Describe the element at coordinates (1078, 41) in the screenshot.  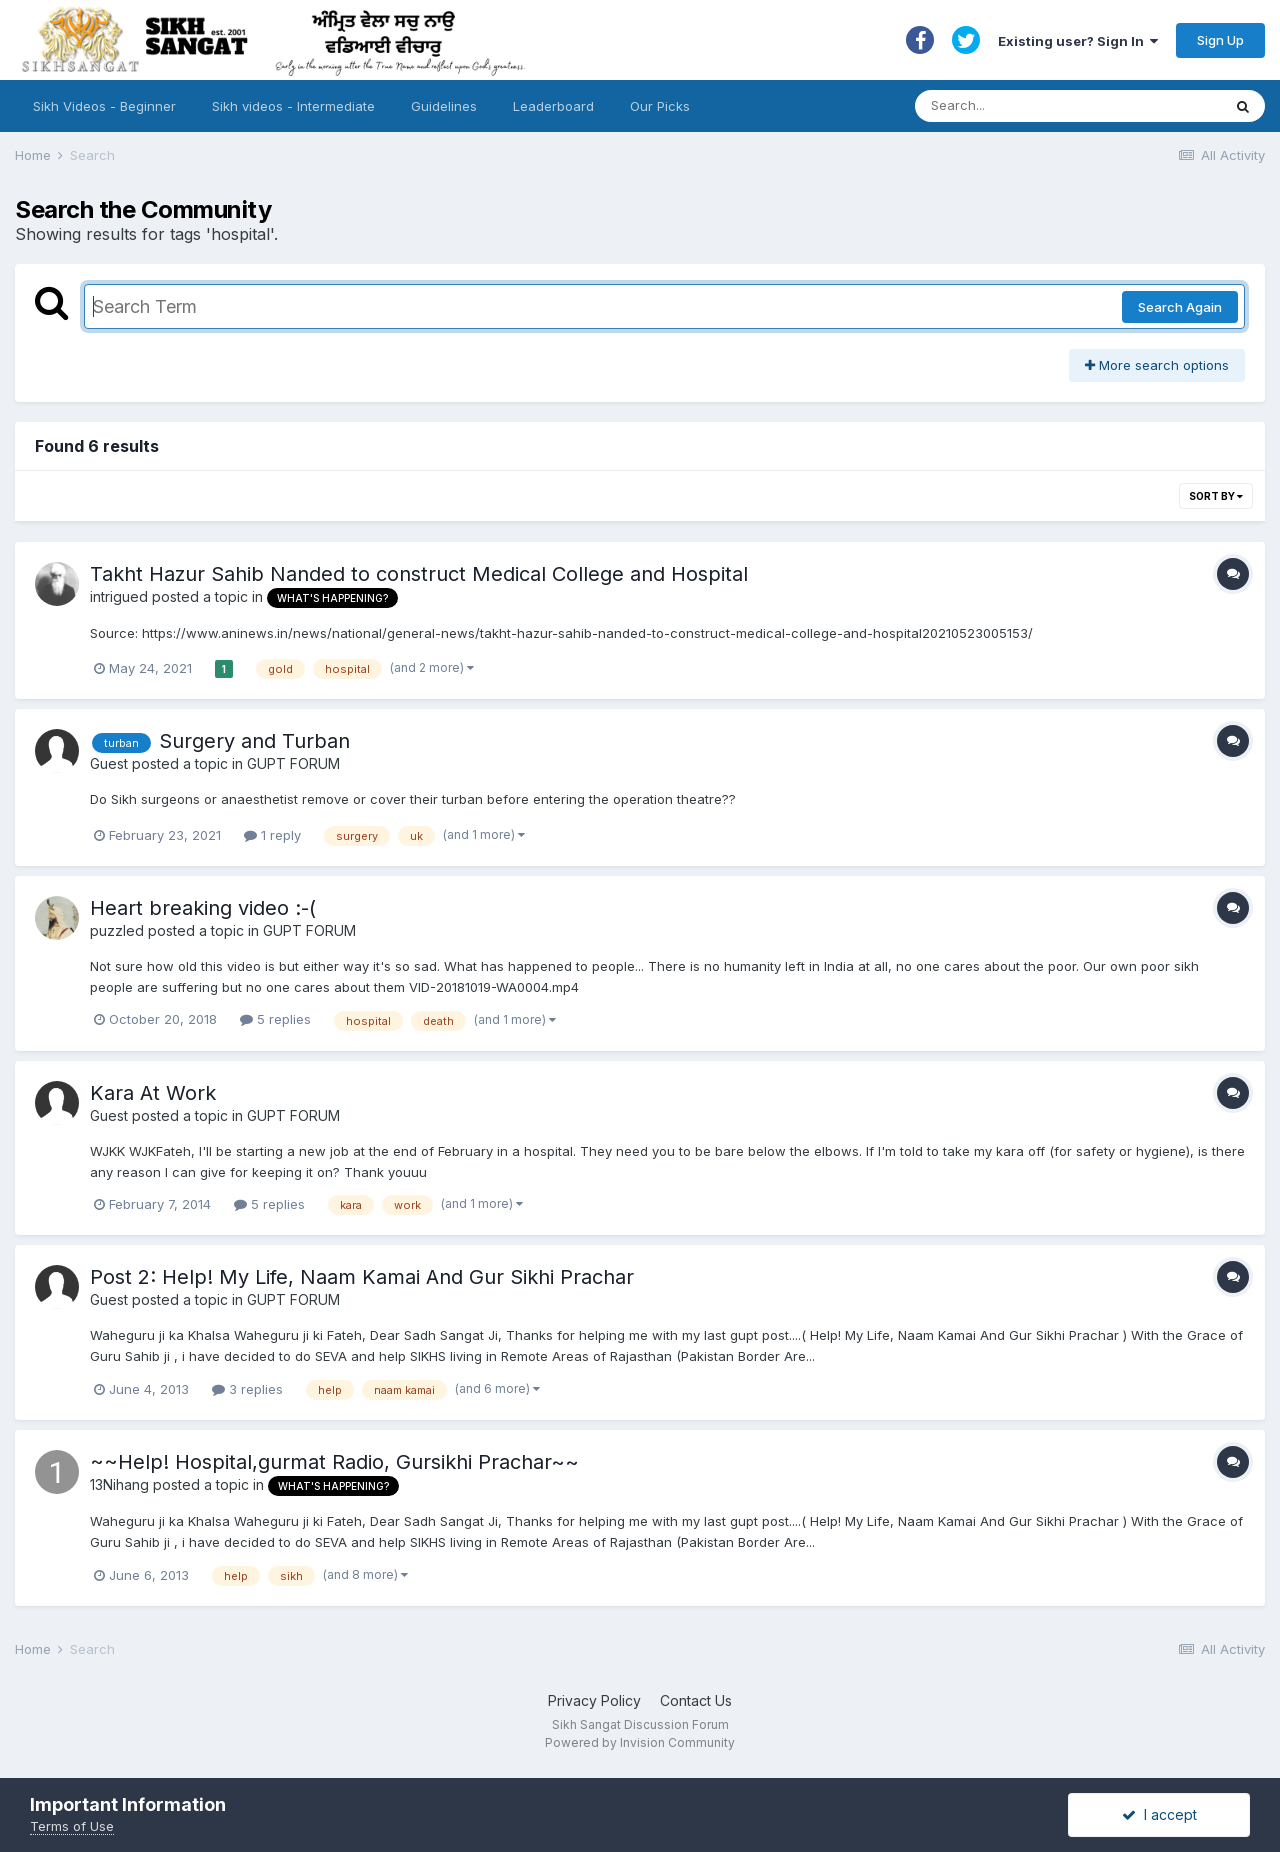
I see `Existing user? Sign In` at that location.